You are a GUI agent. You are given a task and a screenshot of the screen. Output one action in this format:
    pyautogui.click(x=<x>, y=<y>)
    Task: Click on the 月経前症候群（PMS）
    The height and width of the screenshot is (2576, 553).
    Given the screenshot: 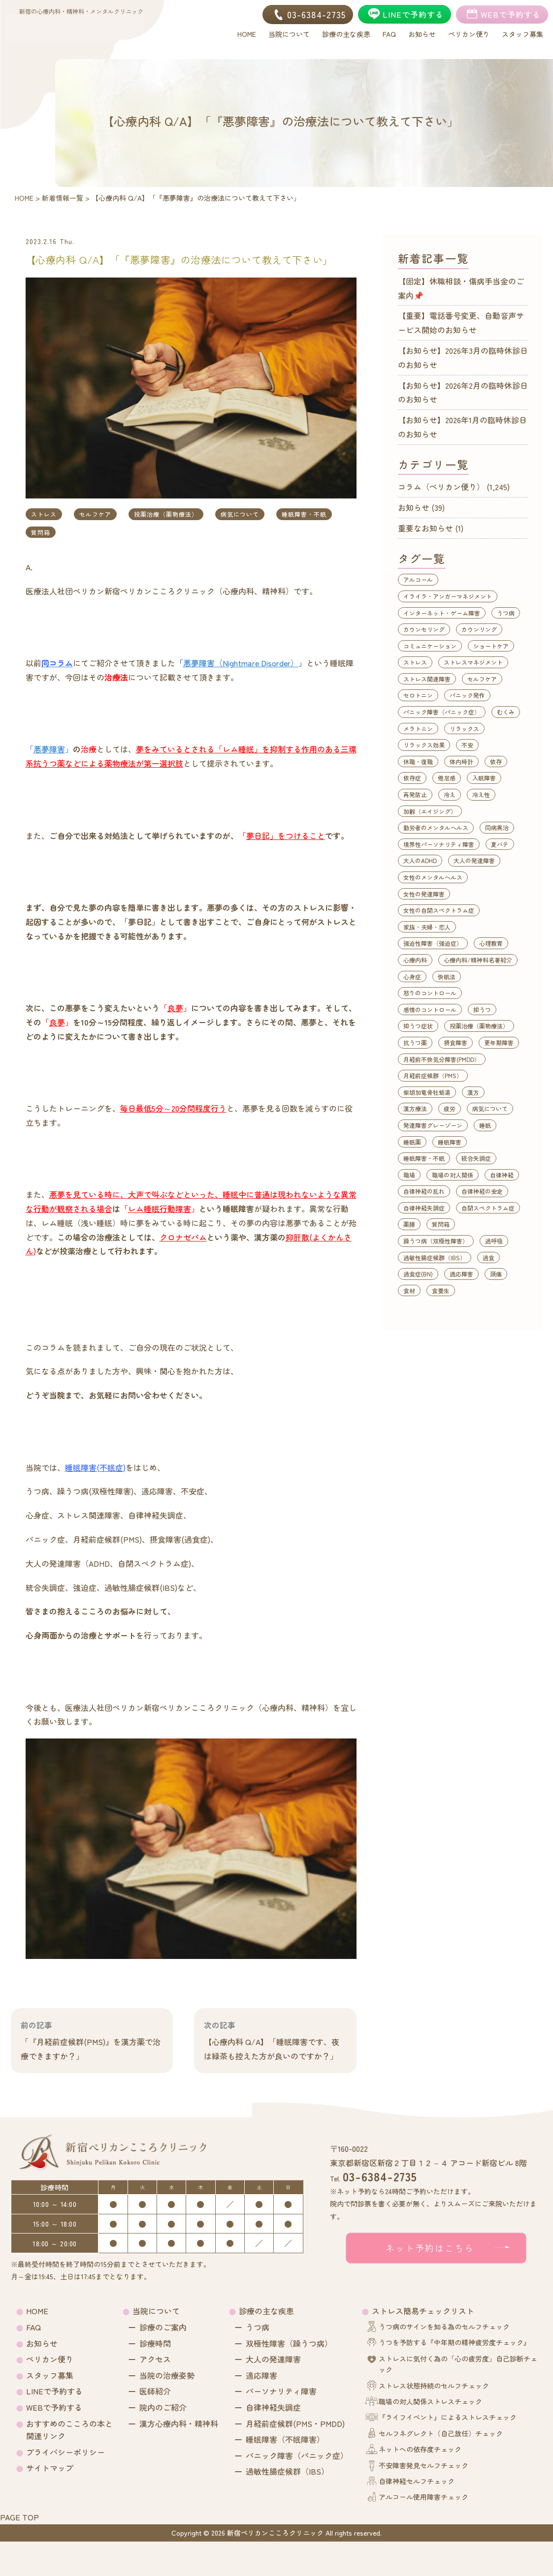 What is the action you would take?
    pyautogui.click(x=432, y=1075)
    